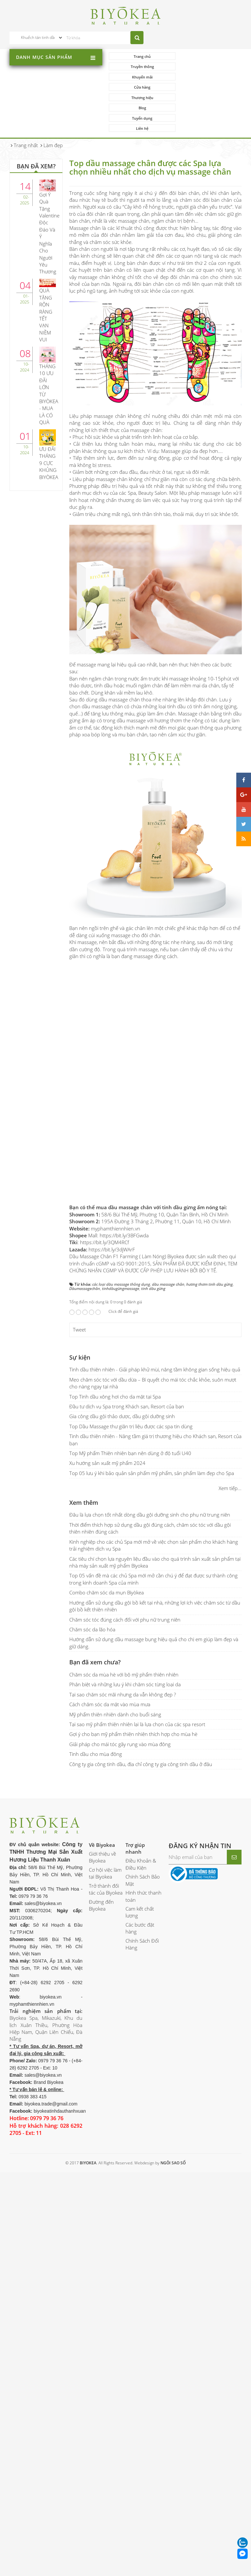 This screenshot has width=251, height=2576. What do you see at coordinates (133, 1693) in the screenshot?
I see `Gợi ý cho bạn mỹ phẩm thiên nhiên thích hợp cho mùa hè` at bounding box center [133, 1693].